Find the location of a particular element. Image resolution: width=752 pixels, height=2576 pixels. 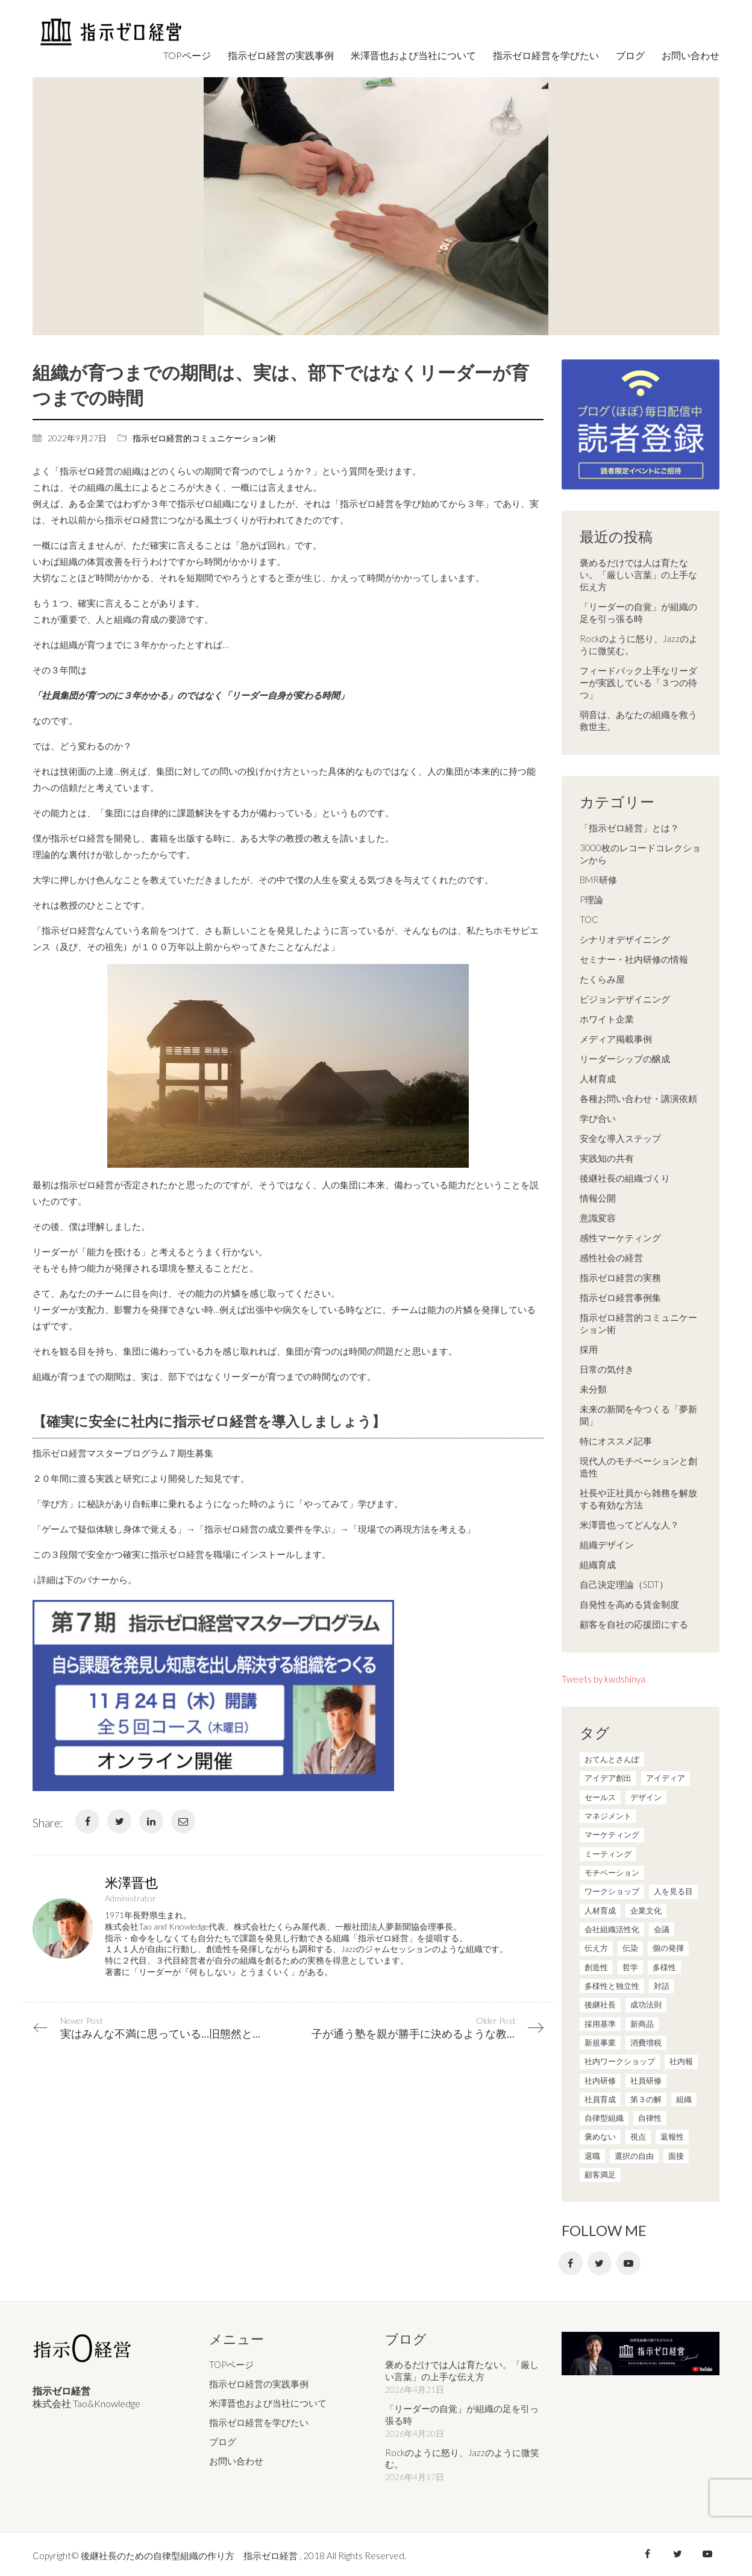

人を見る目 [人を見る目 (1個の項目)] is located at coordinates (673, 1891).